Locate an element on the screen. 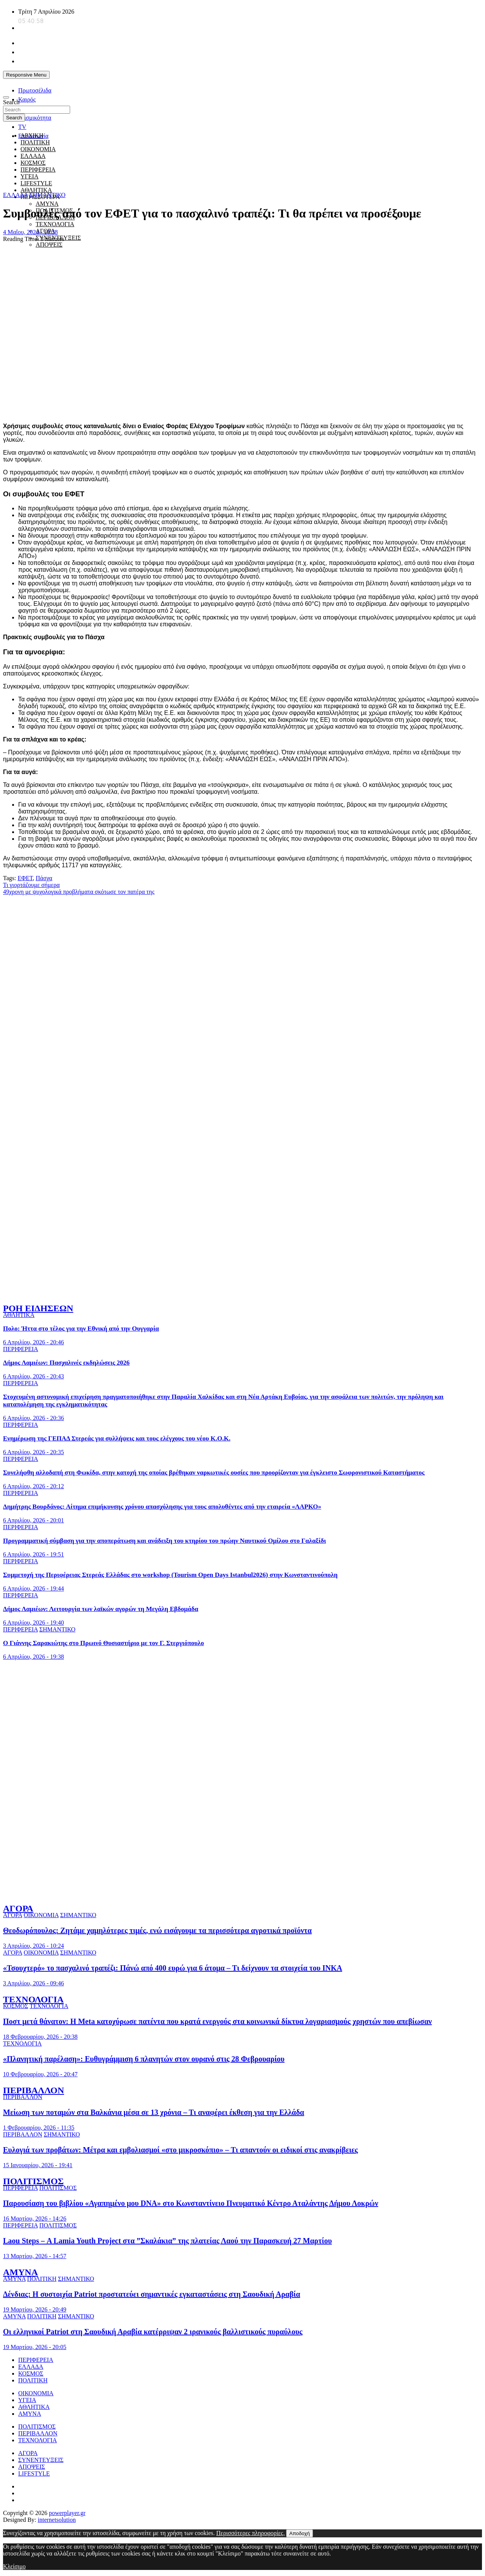 The image size is (485, 2576). LIFESTYLE is located at coordinates (34, 2473).